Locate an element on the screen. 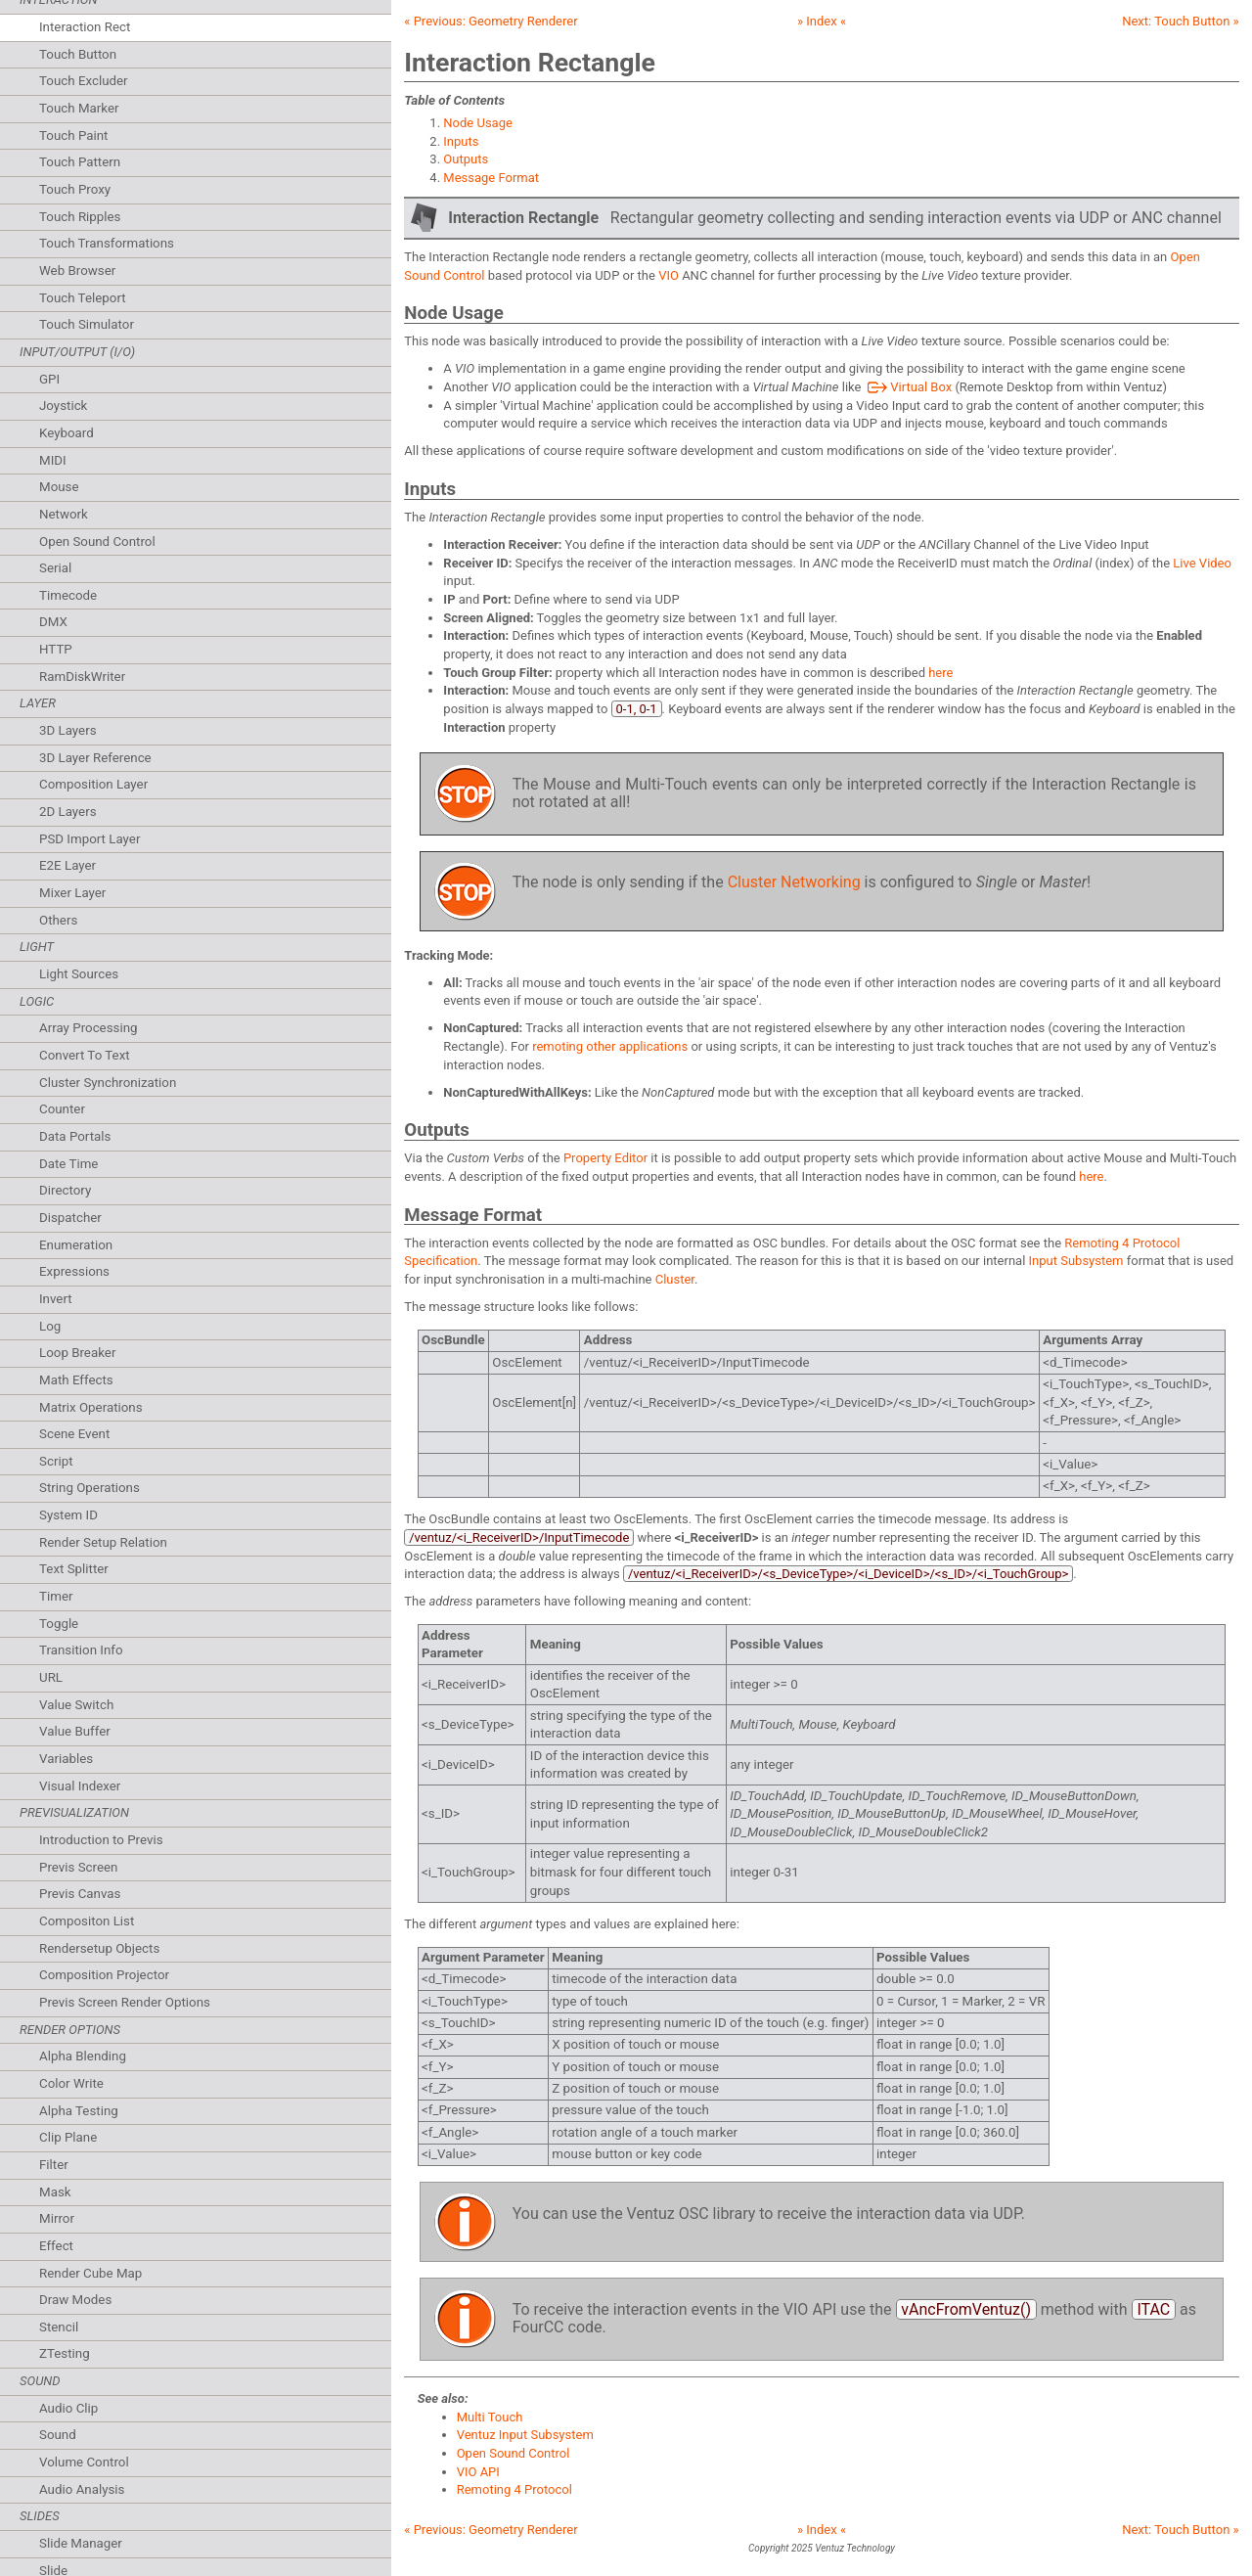 Image resolution: width=1252 pixels, height=2576 pixels. Touch Pattern is located at coordinates (79, 162).